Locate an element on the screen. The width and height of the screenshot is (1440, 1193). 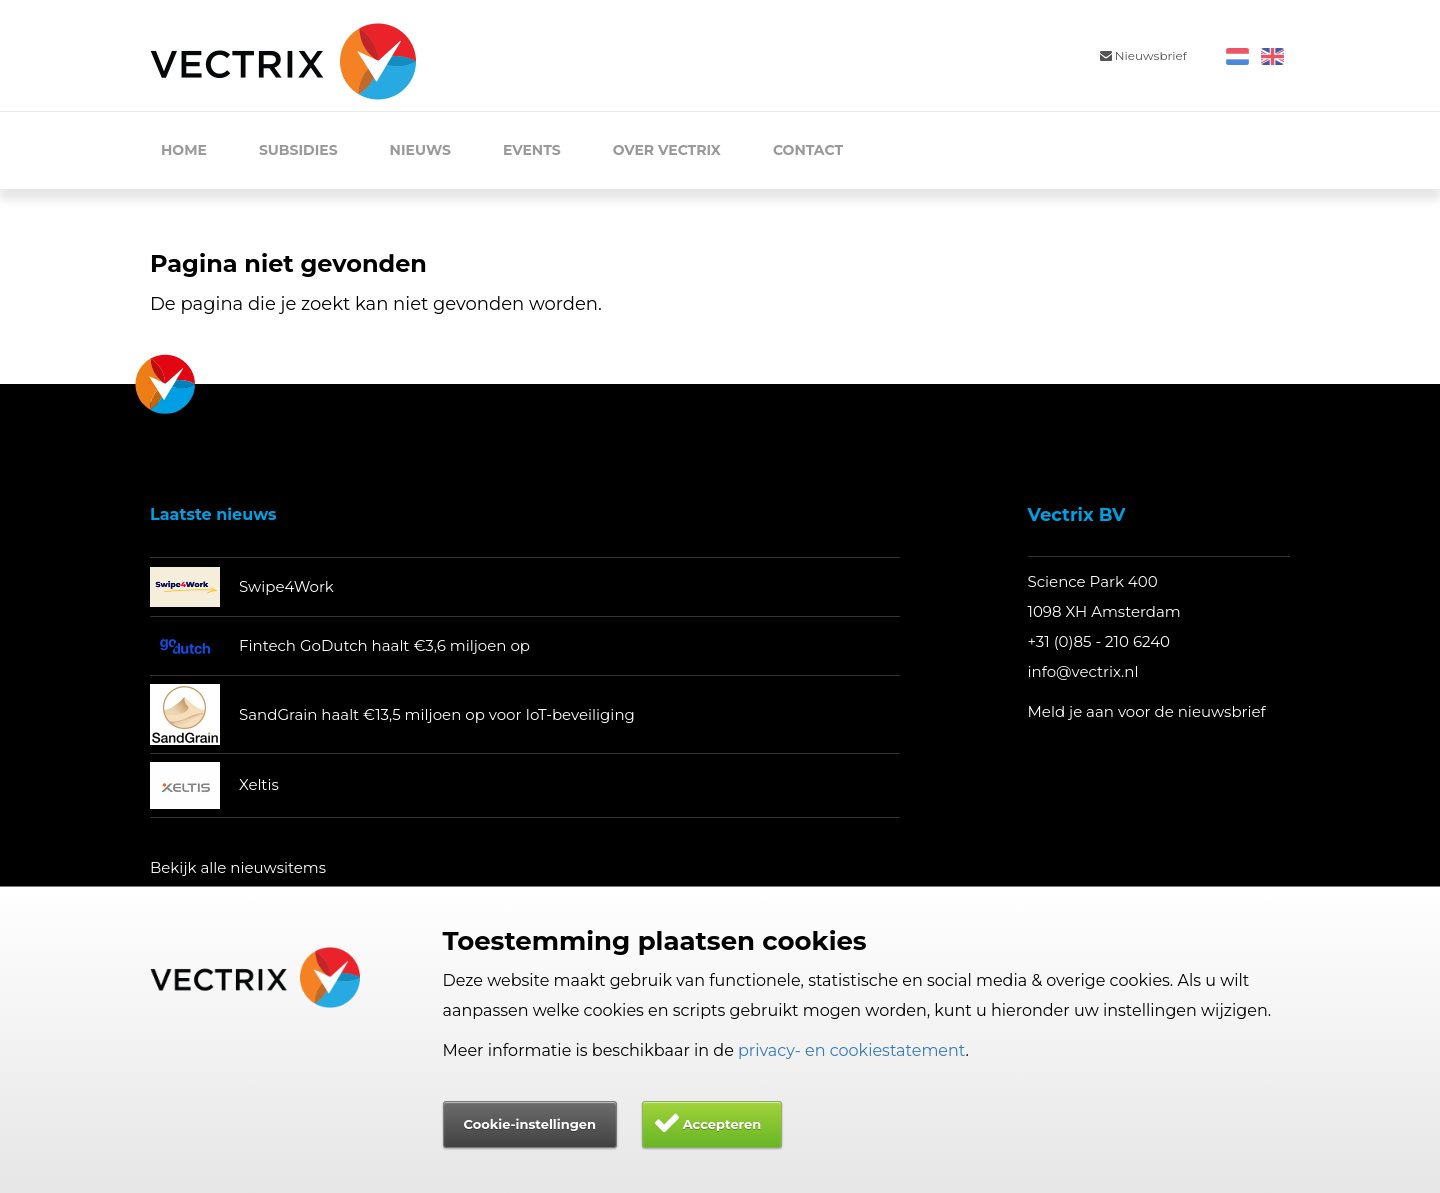
+31 (0)85 - 210 6240 is located at coordinates (1099, 641).